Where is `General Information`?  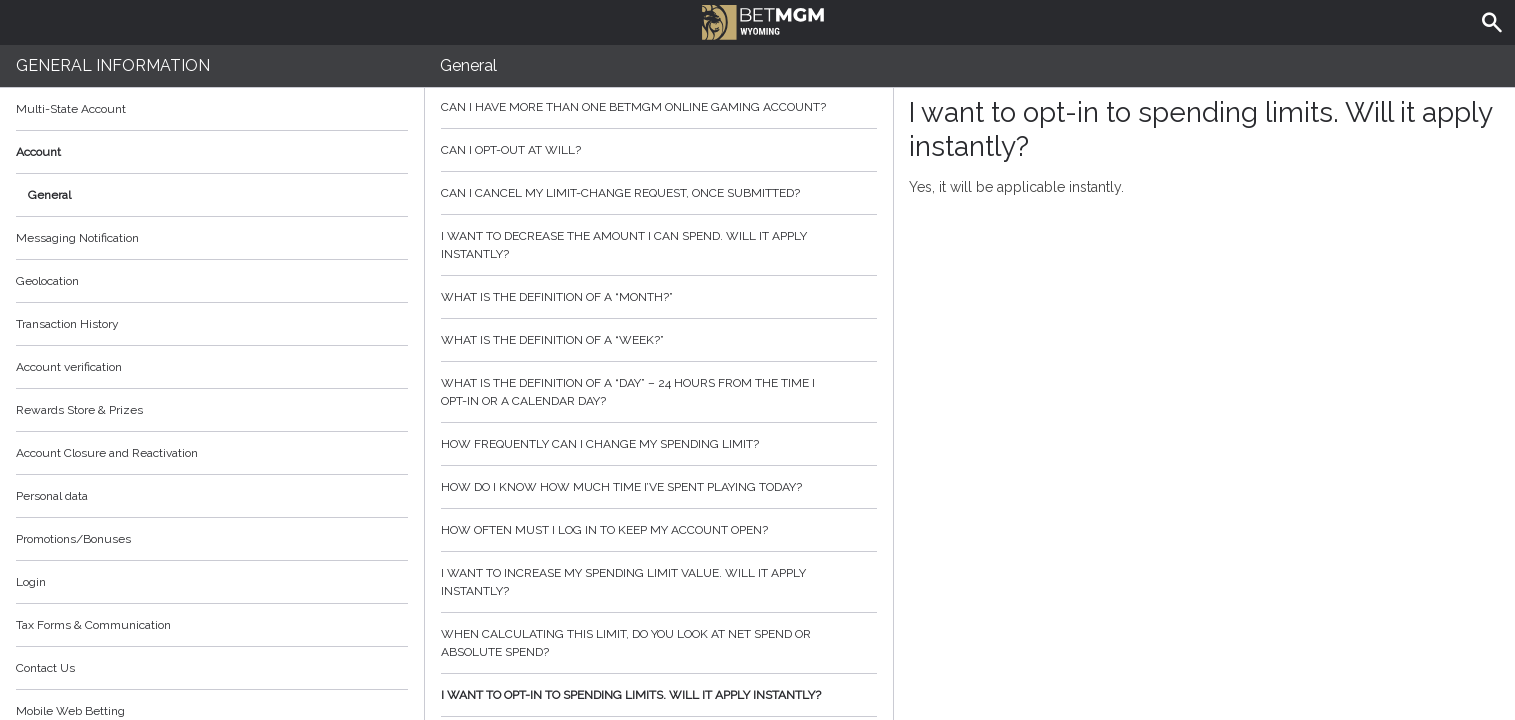
General Information is located at coordinates (113, 65).